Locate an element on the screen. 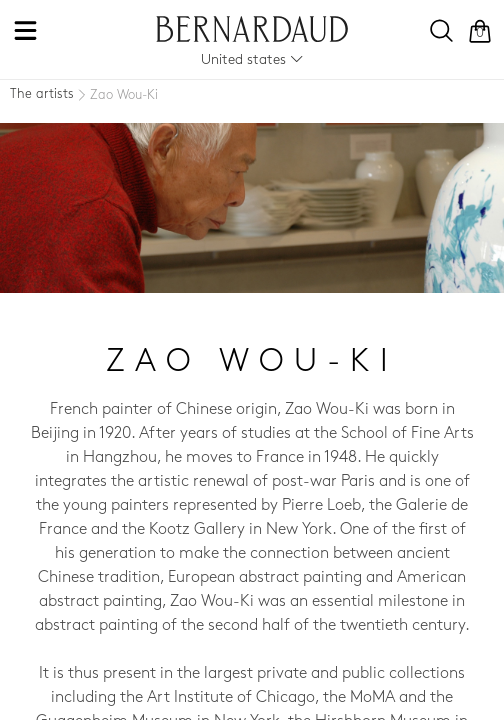  The artists is located at coordinates (42, 94).